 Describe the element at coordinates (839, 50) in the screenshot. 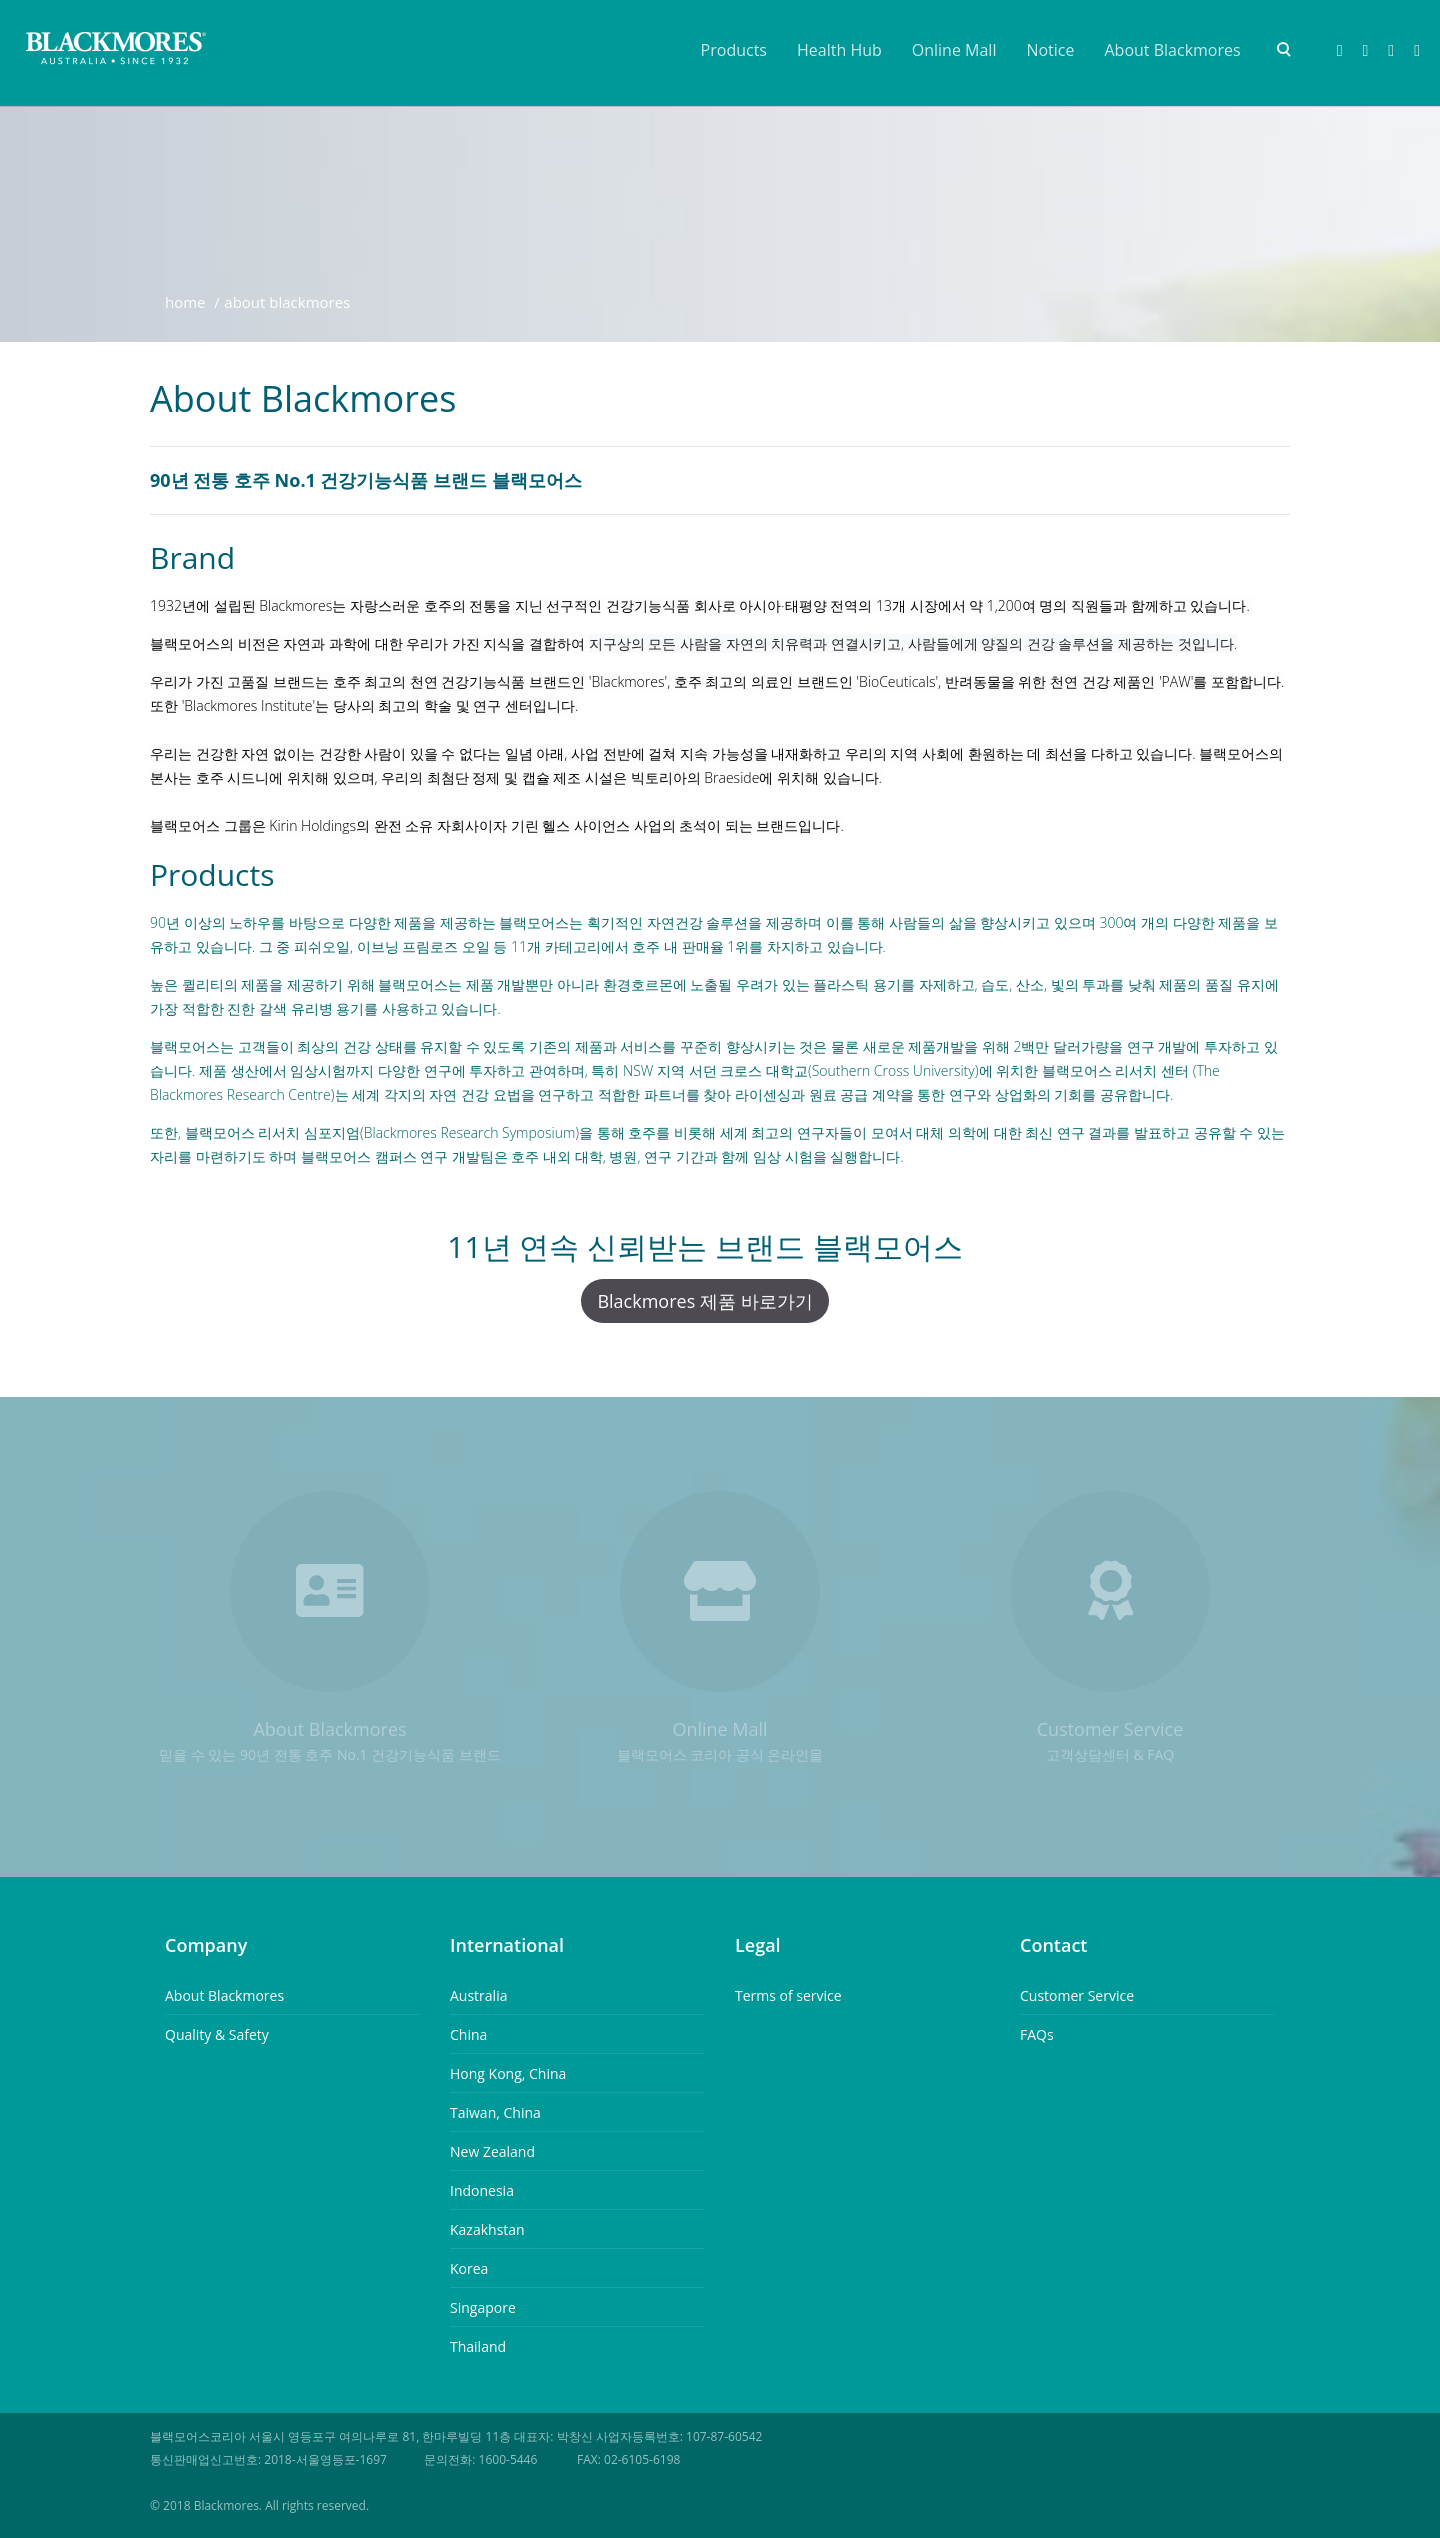

I see `Health Hub` at that location.